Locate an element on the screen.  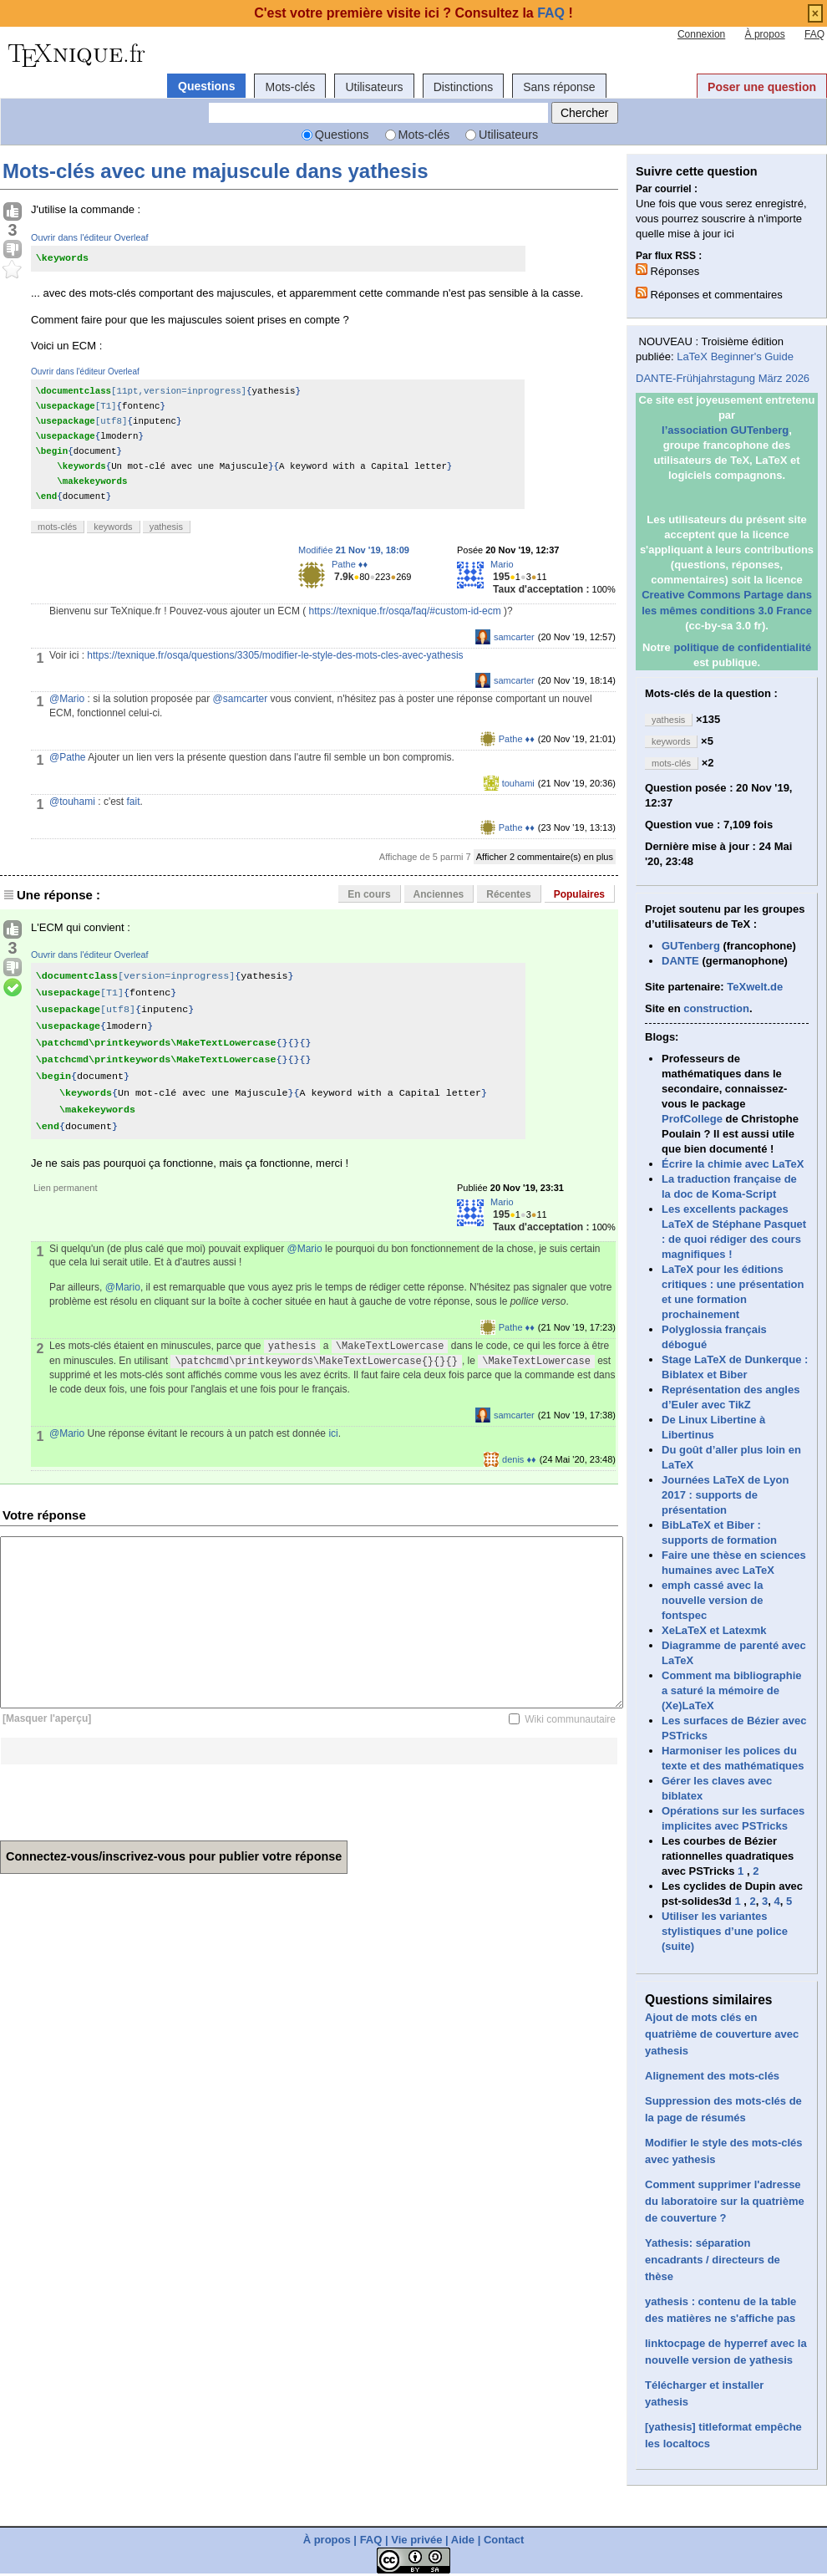
construction is located at coordinates (716, 1008).